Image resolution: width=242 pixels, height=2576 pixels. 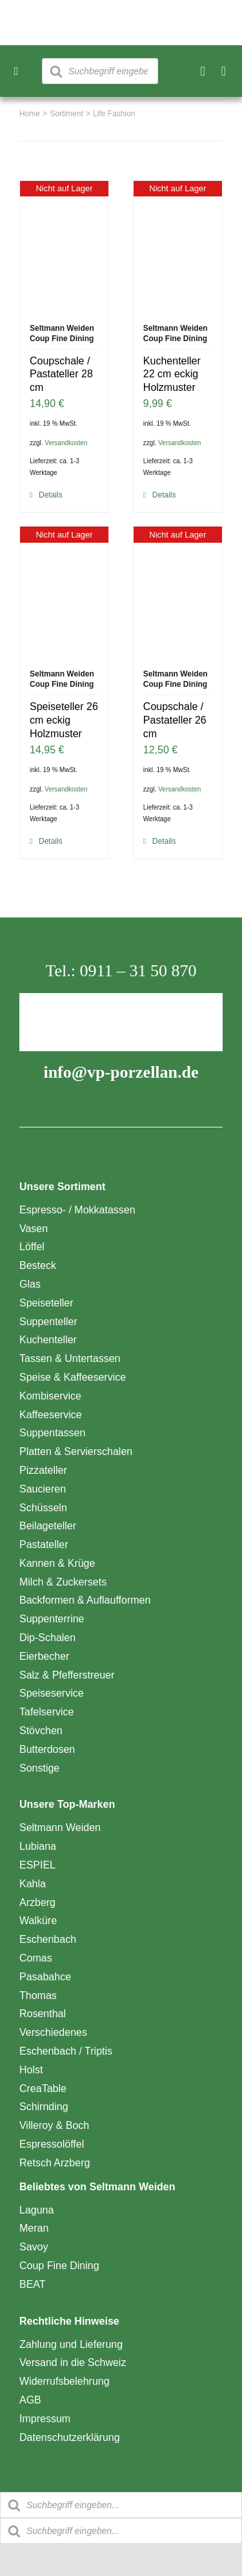 I want to click on Eierbecher, so click(x=44, y=1656).